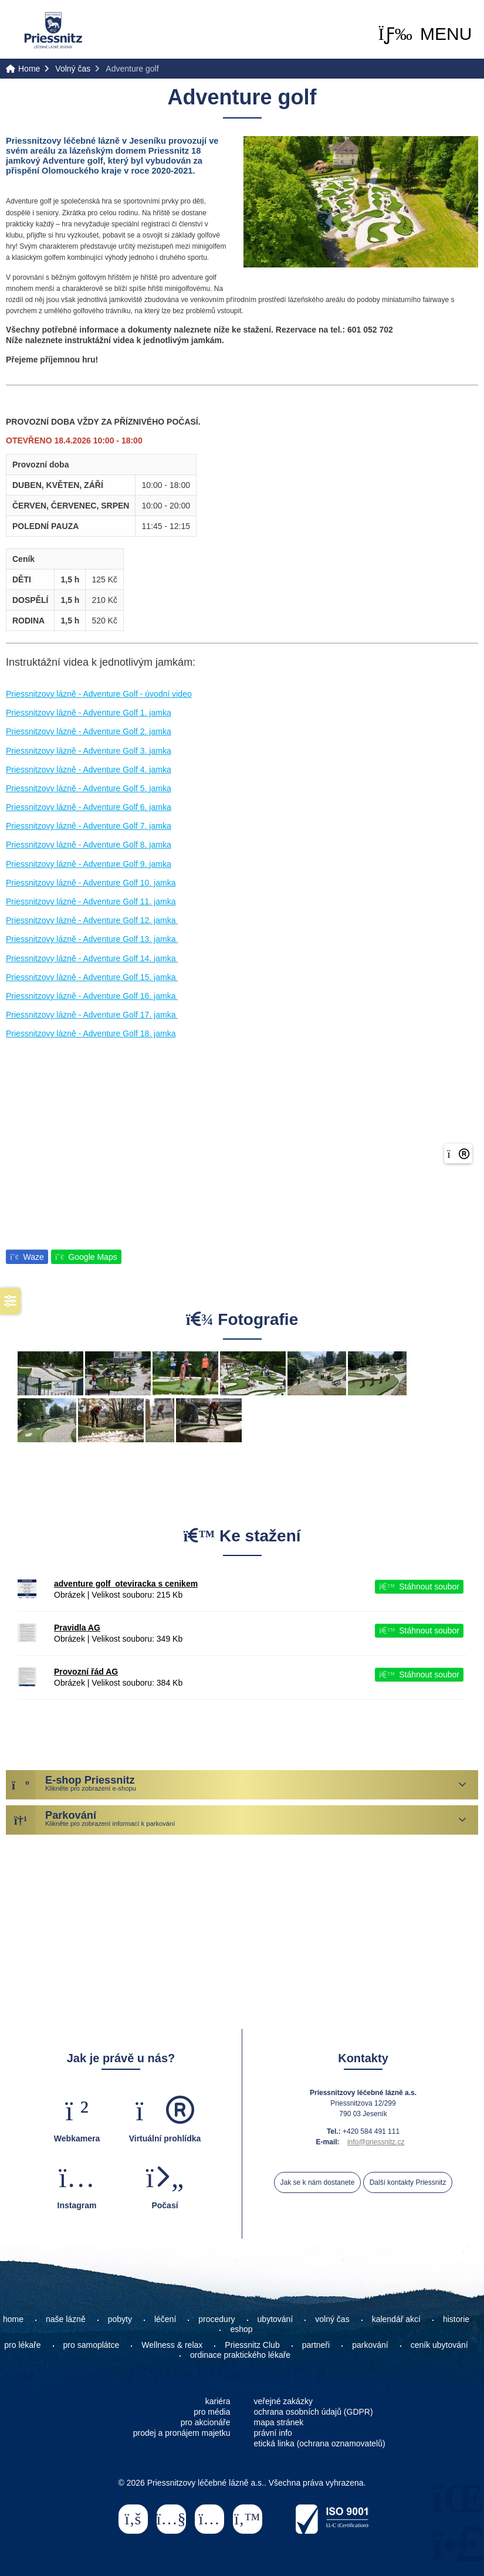  What do you see at coordinates (212, 2411) in the screenshot?
I see `pro média` at bounding box center [212, 2411].